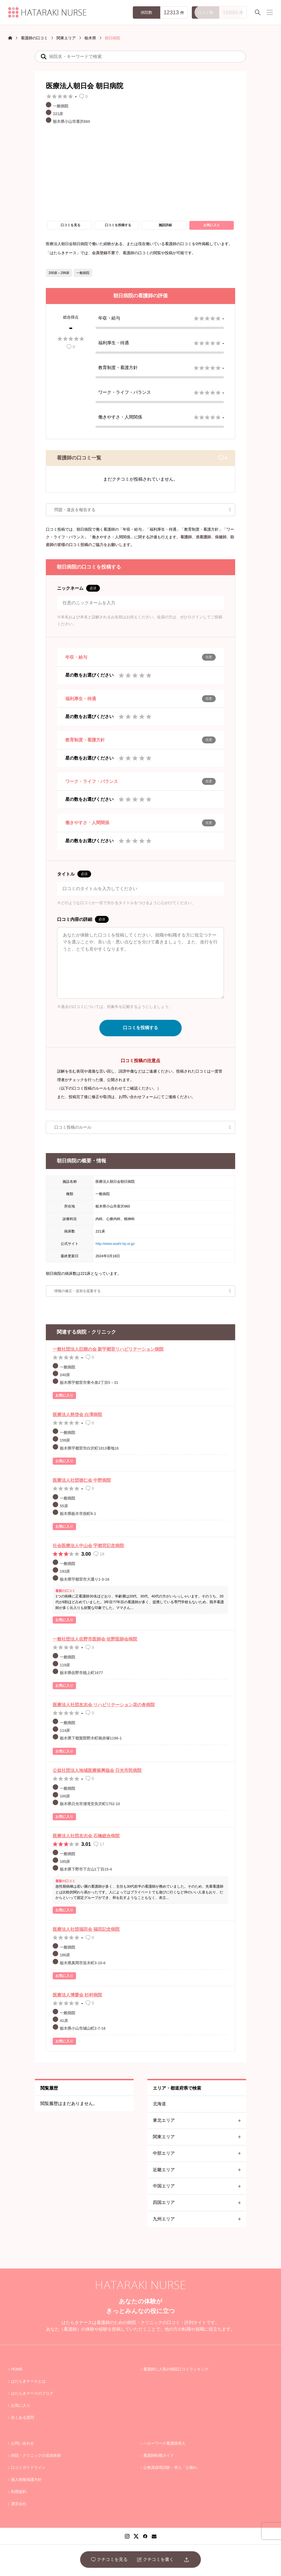 This screenshot has width=281, height=2576. What do you see at coordinates (32, 2393) in the screenshot?
I see `はたらきナースのブログ` at bounding box center [32, 2393].